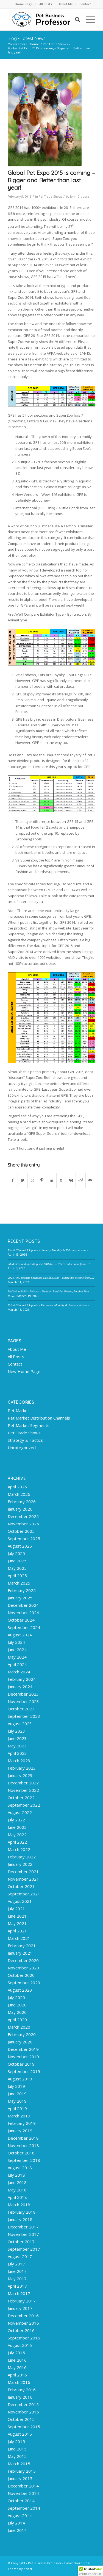  What do you see at coordinates (22, 1857) in the screenshot?
I see `February 2022` at bounding box center [22, 1857].